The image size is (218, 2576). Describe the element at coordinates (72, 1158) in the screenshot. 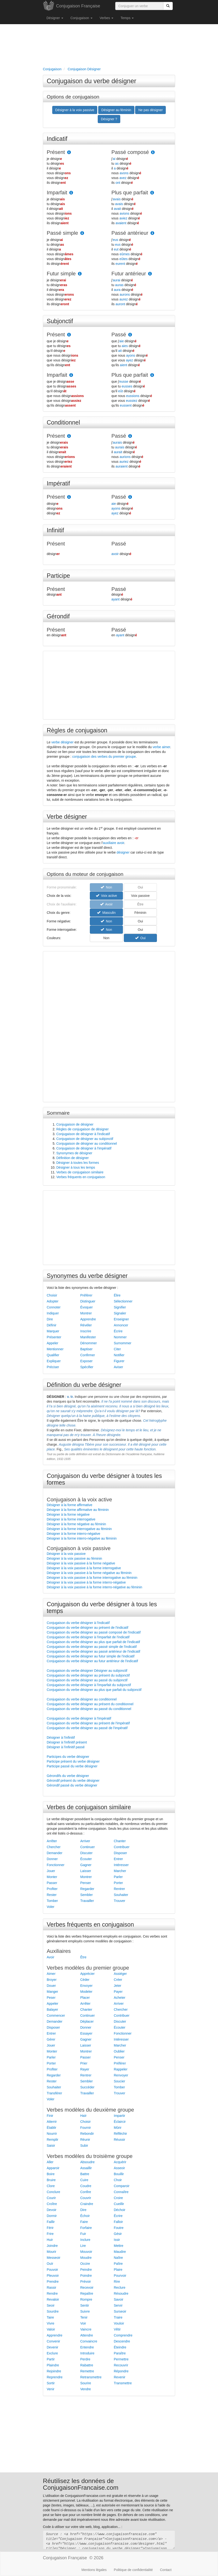

I see `Définition de désigner` at that location.